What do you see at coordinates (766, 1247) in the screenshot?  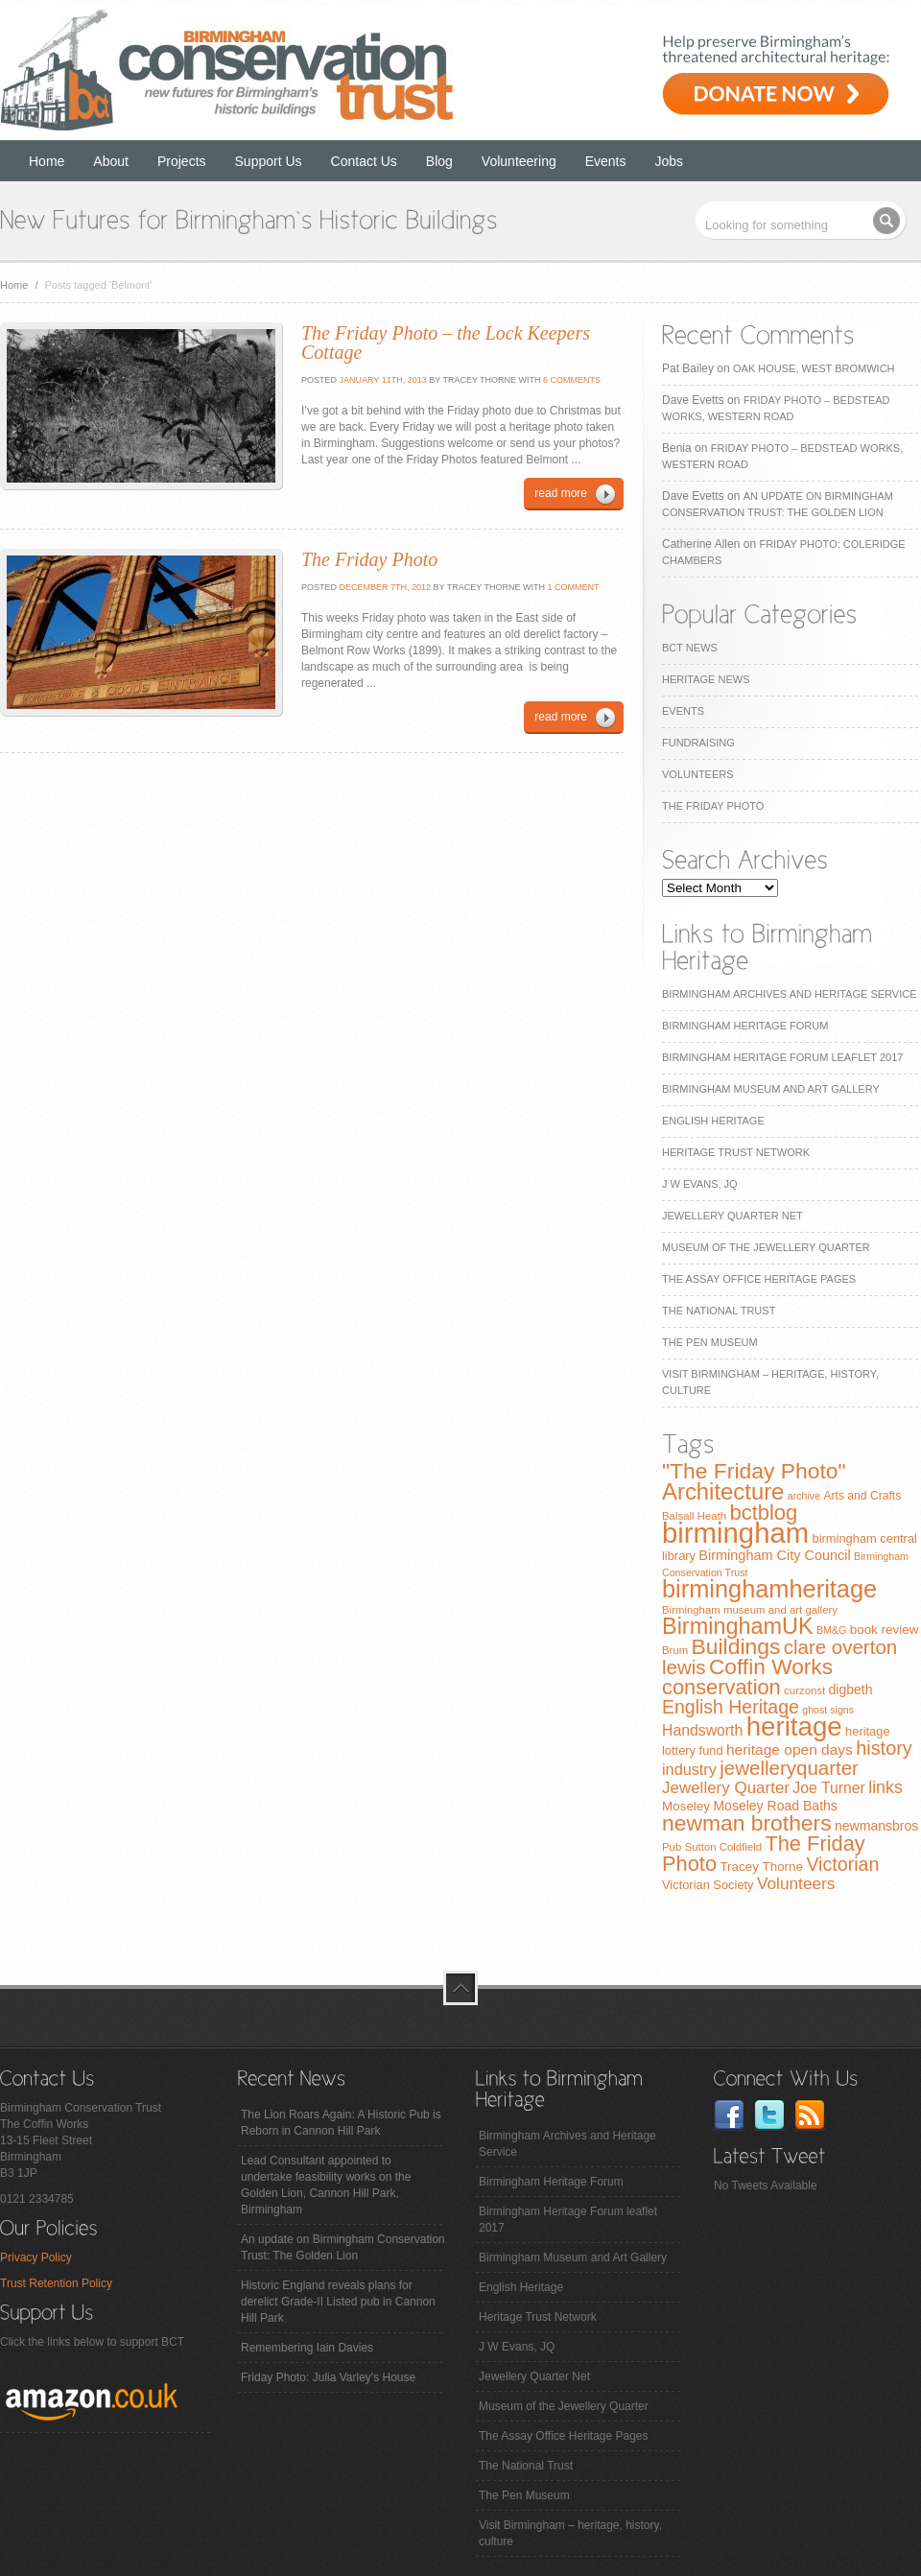 I see `Museum of the Jewellery Quarter` at bounding box center [766, 1247].